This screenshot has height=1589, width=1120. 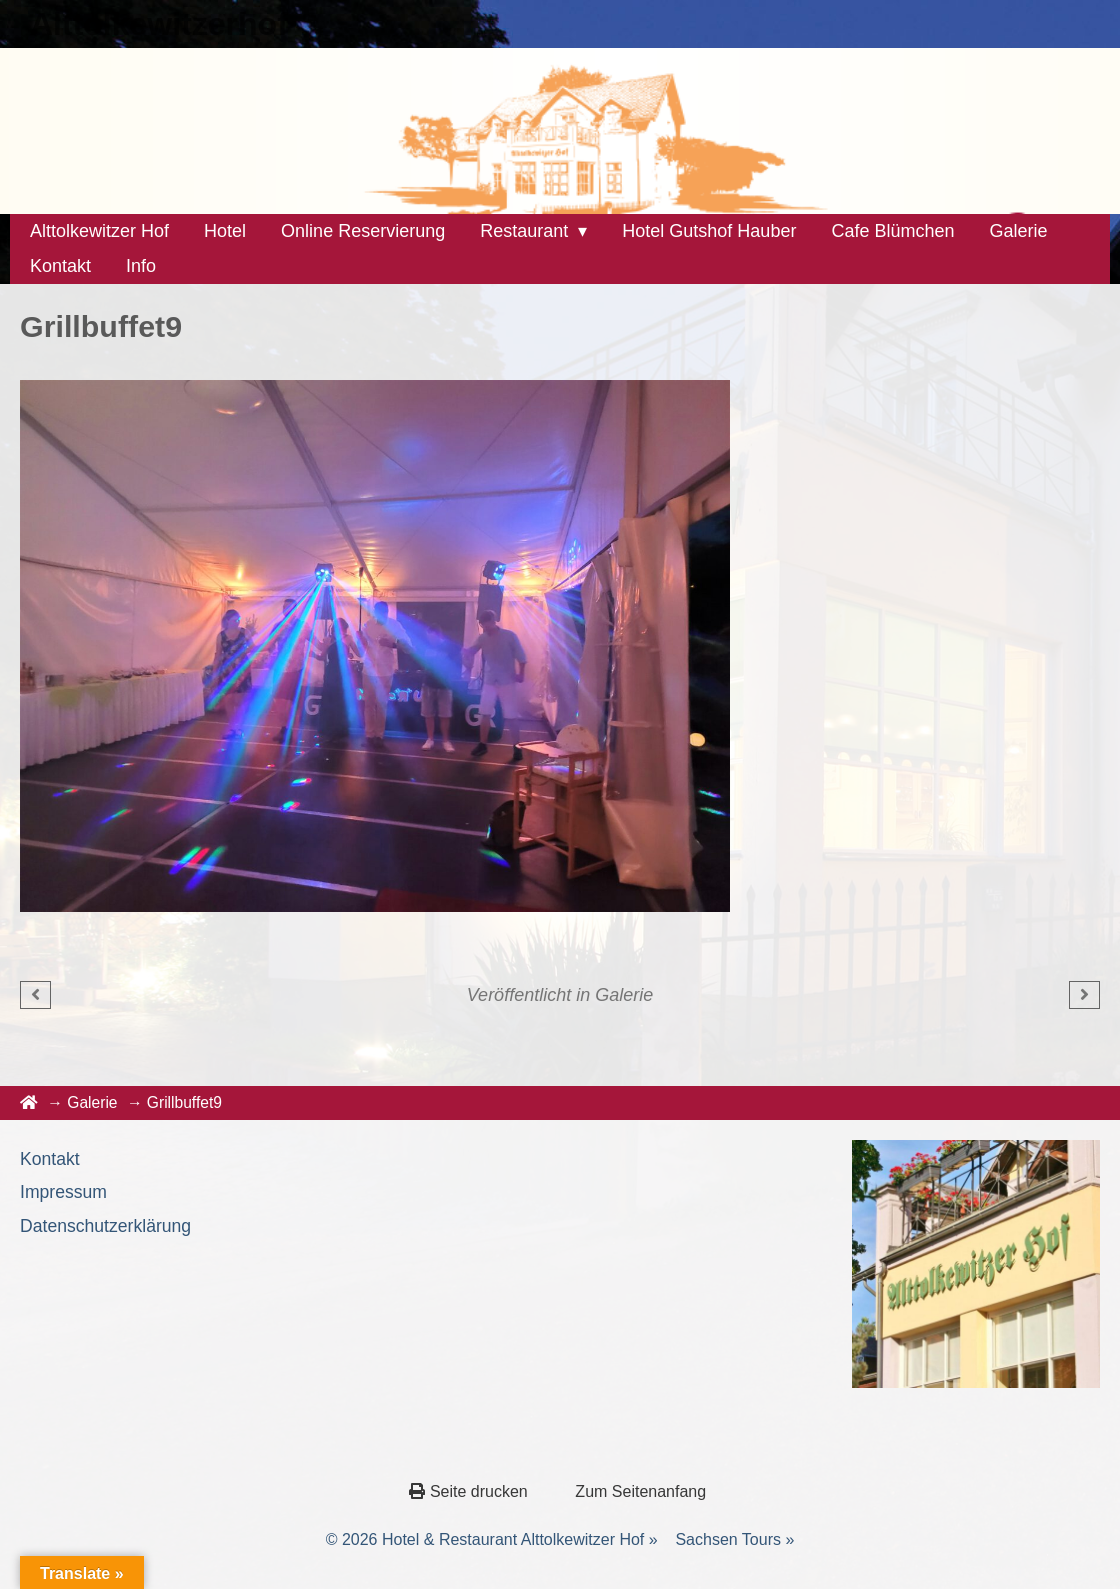 I want to click on Impressum, so click(x=63, y=1192).